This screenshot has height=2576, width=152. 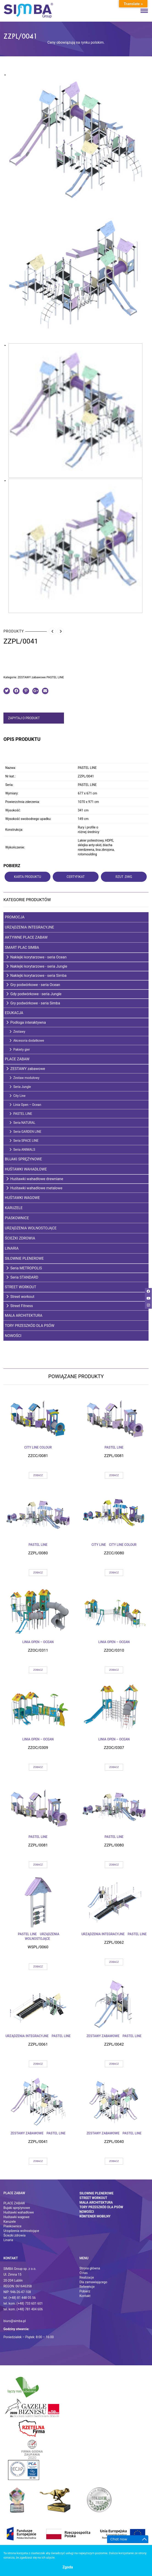 I want to click on O nas, so click(x=84, y=2273).